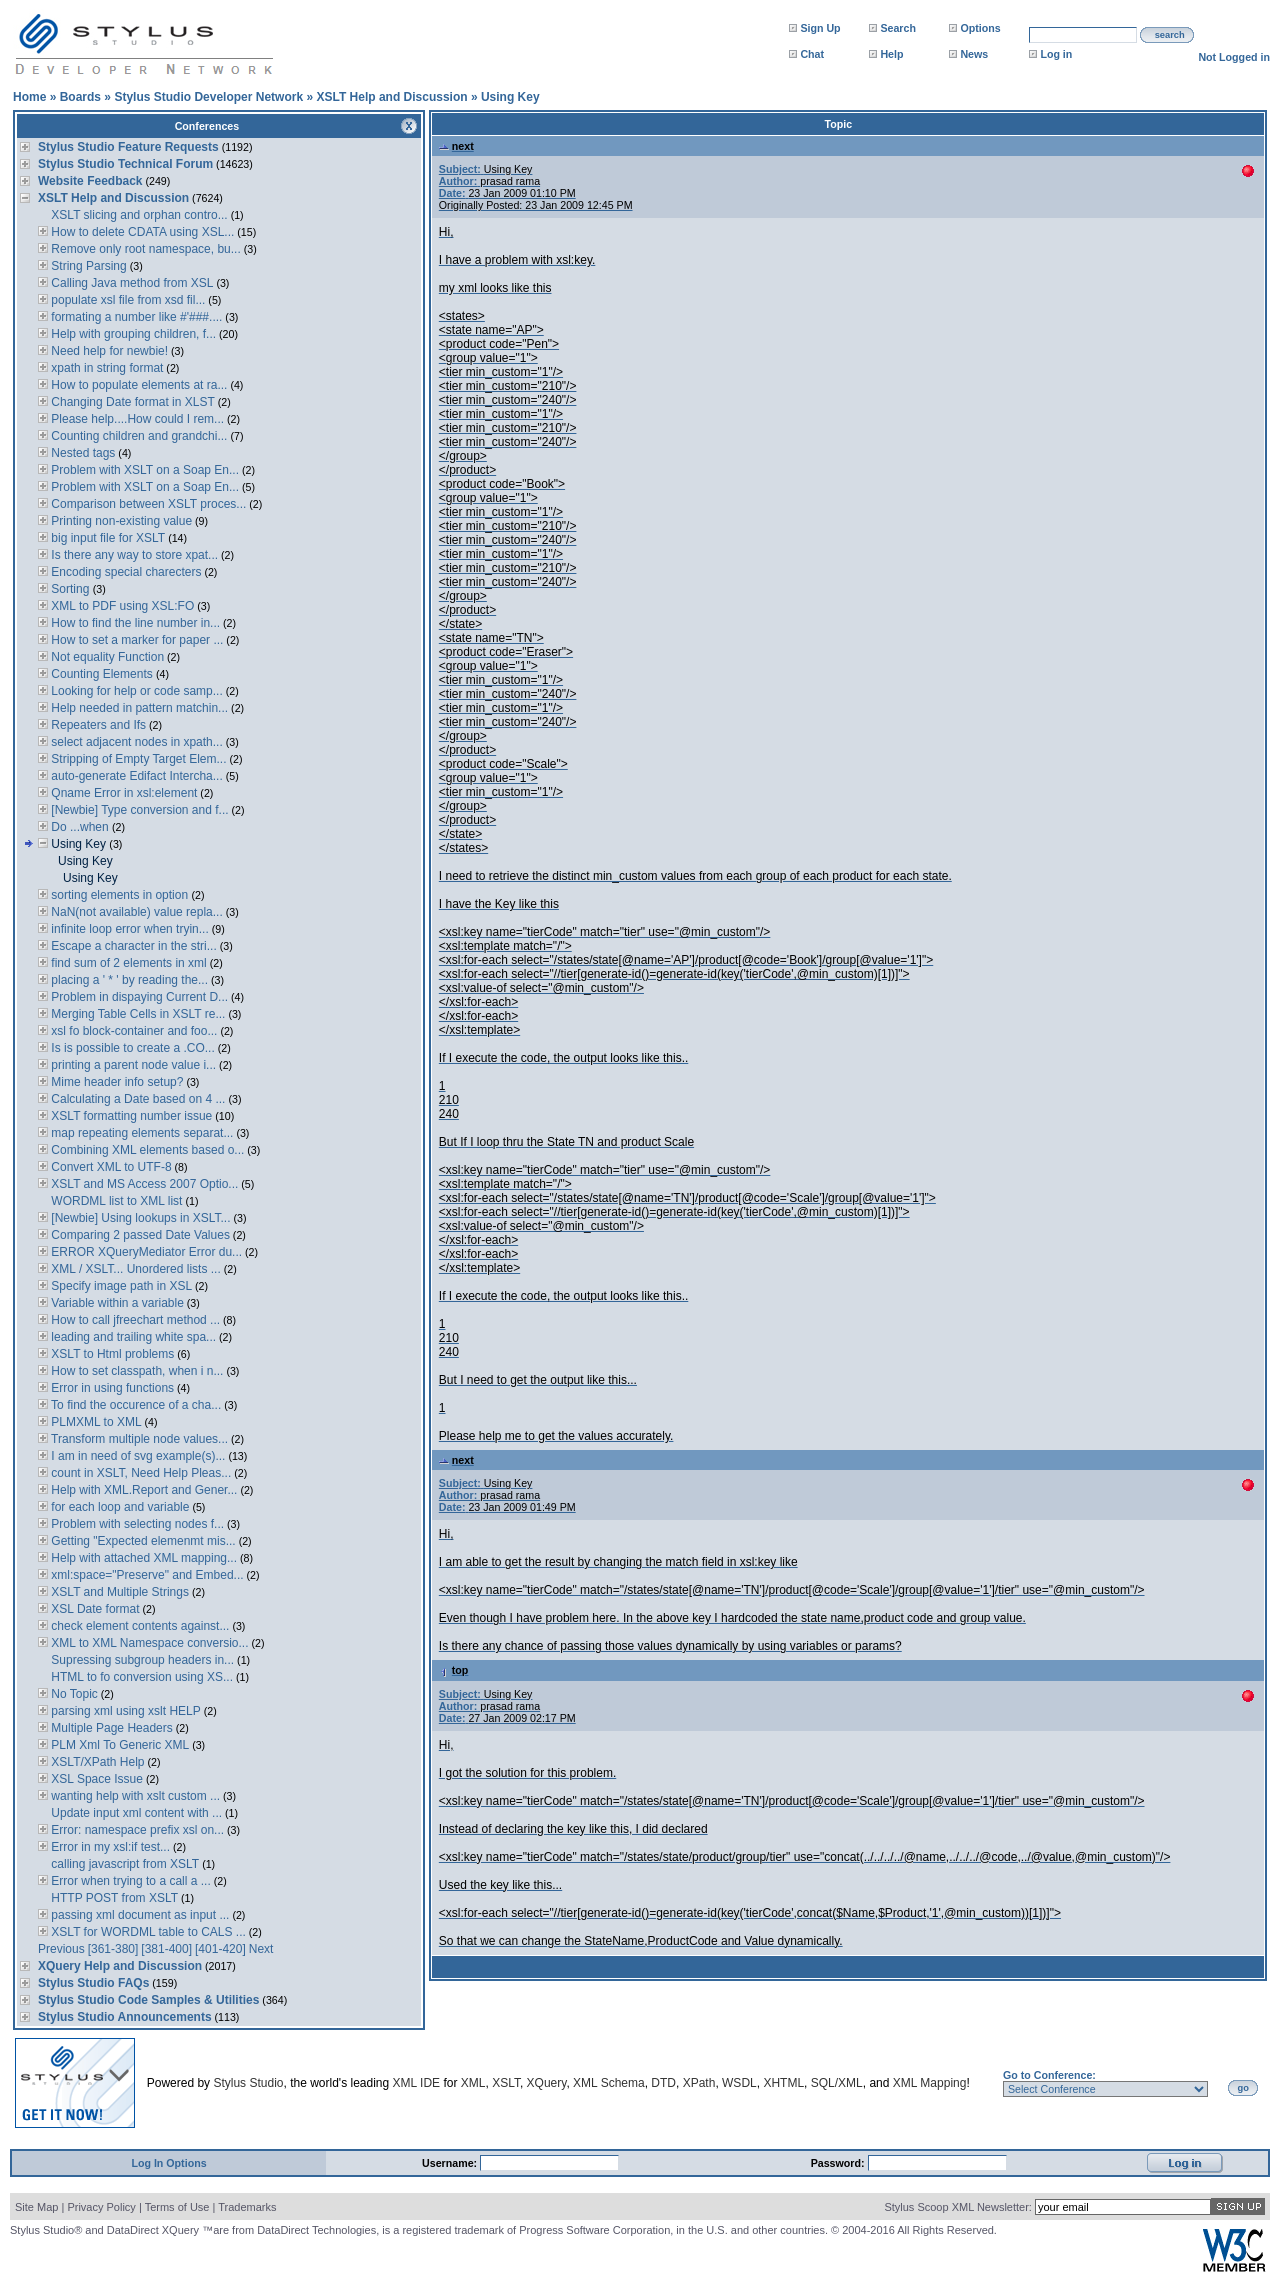 The image size is (1280, 2276). I want to click on [381-400], so click(166, 1949).